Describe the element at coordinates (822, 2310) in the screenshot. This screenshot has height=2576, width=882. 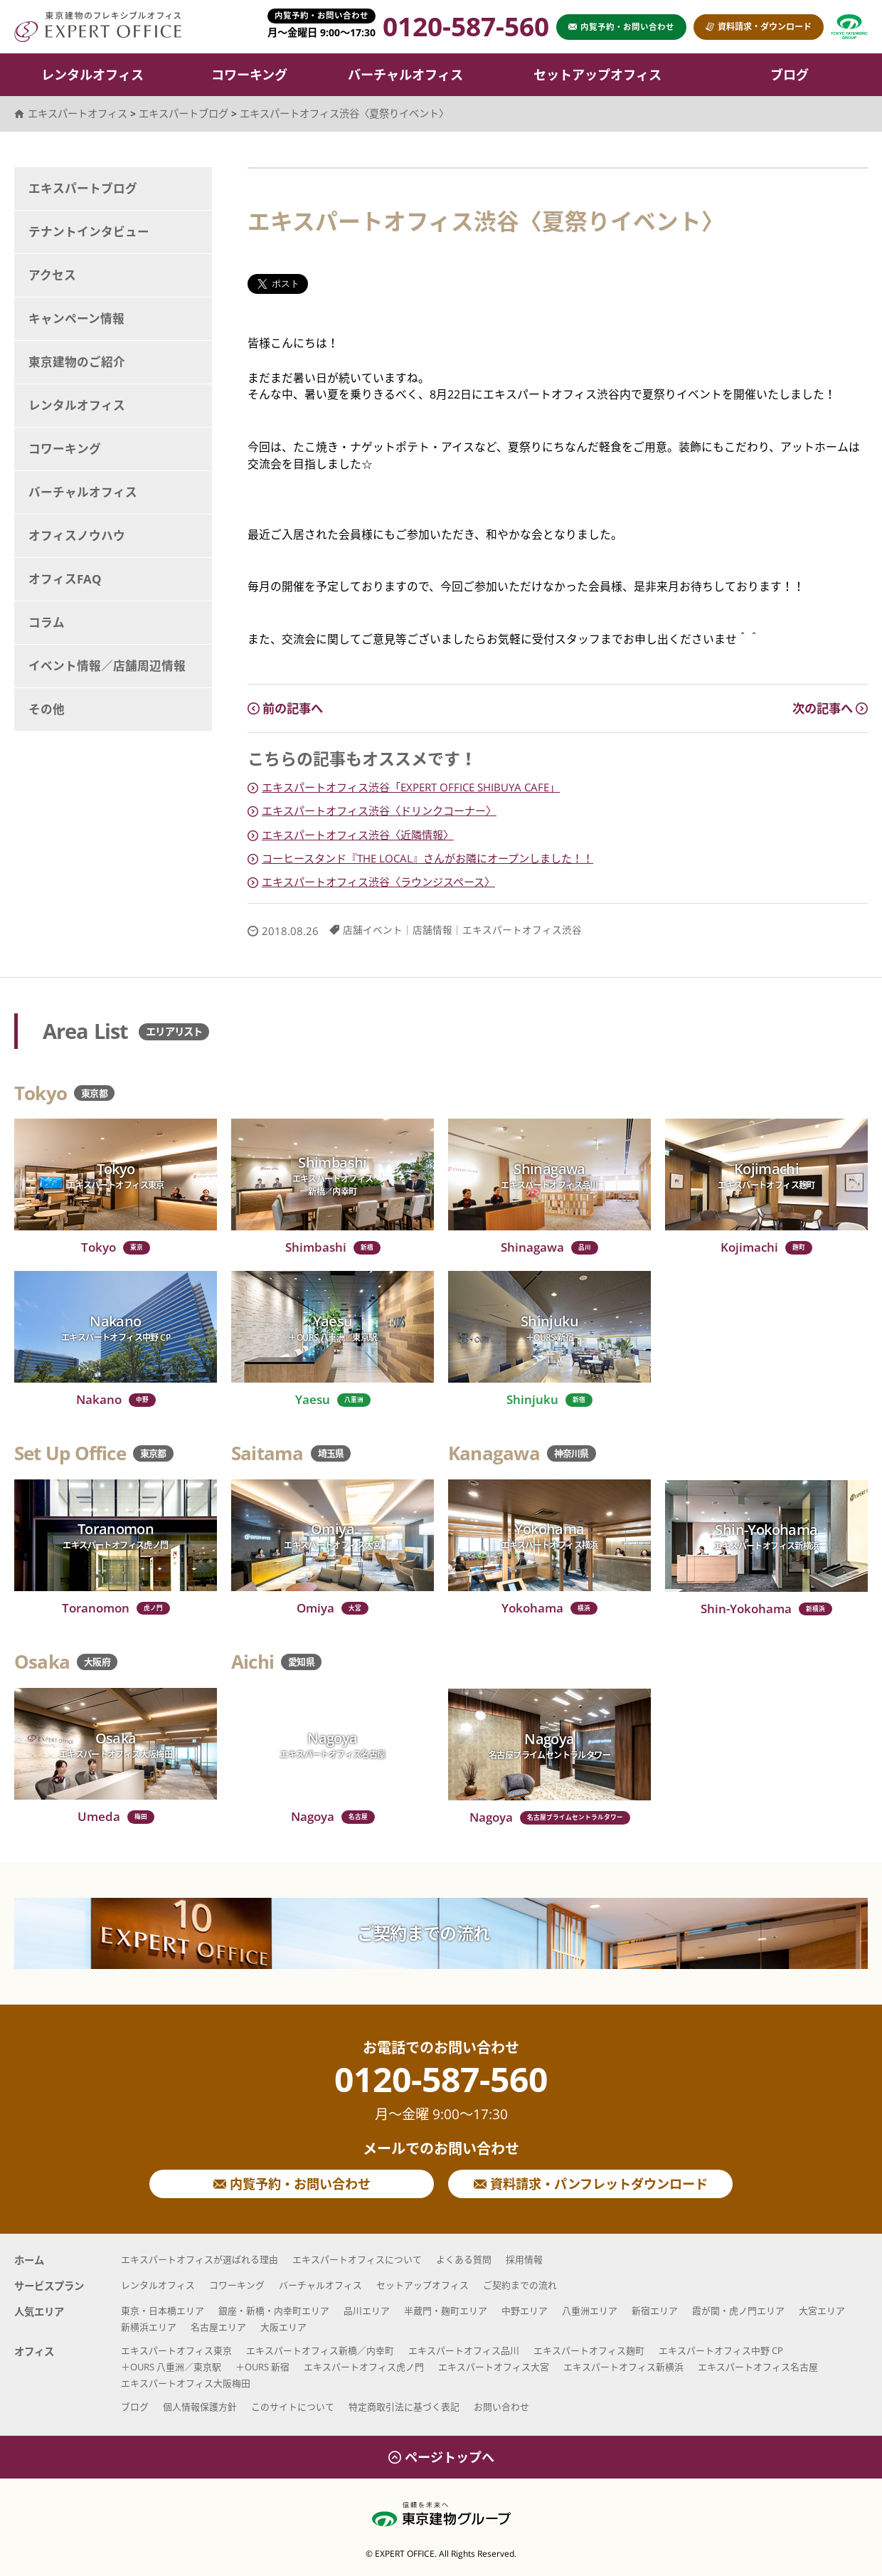
I see `大宮エリア` at that location.